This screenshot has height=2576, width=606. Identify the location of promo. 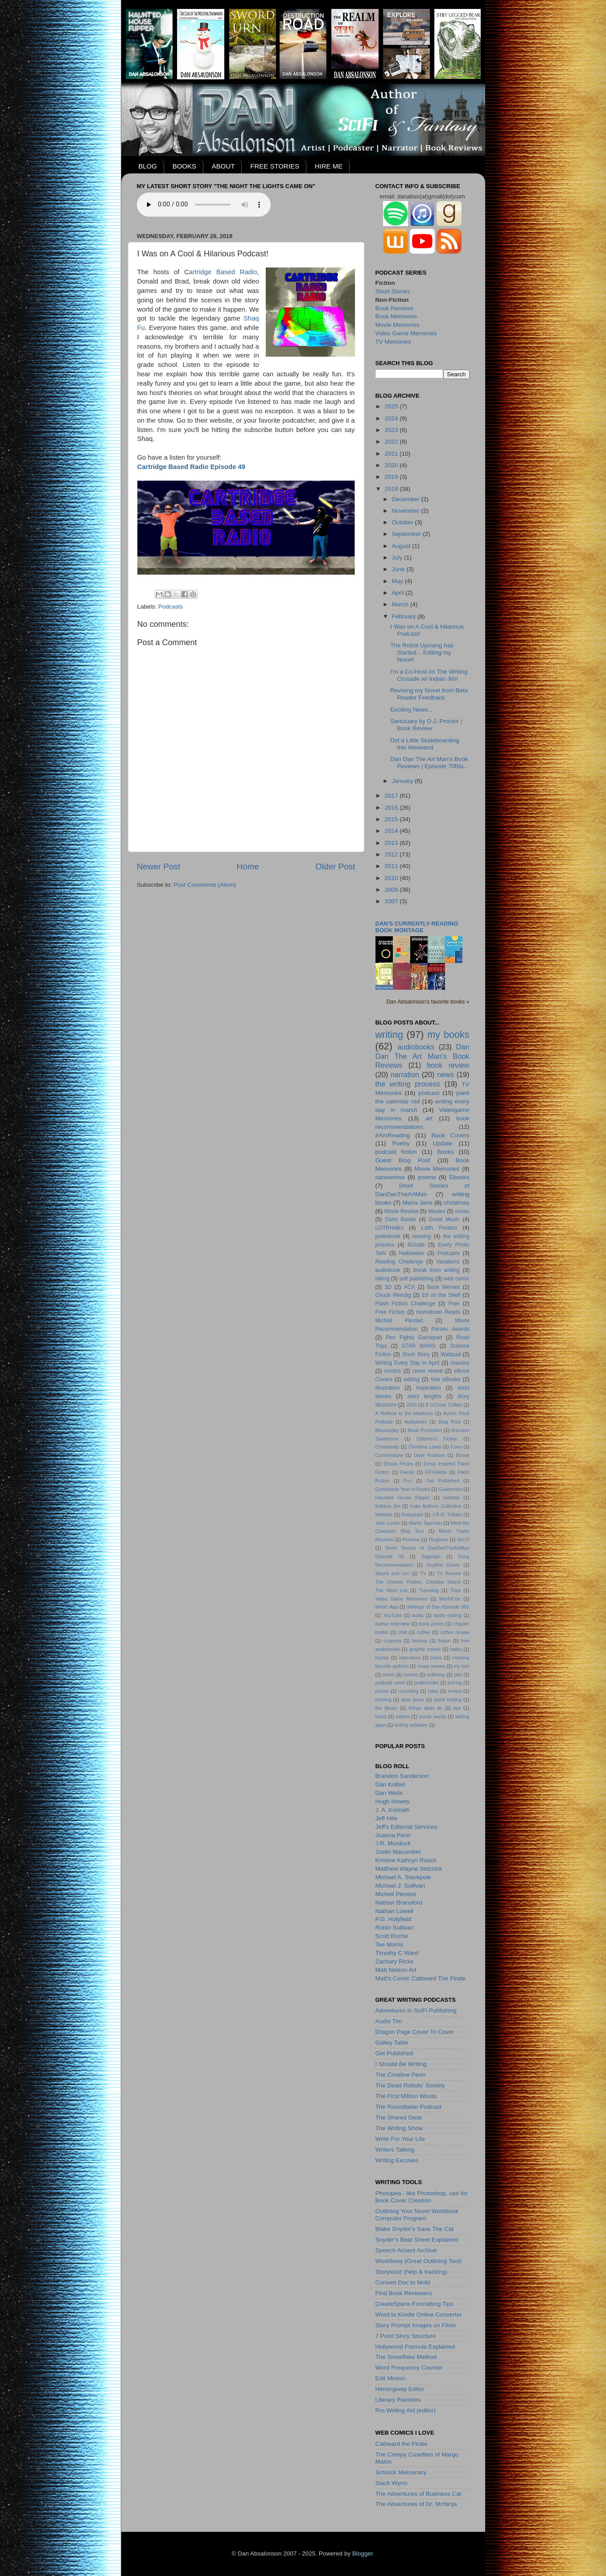
(382, 1691).